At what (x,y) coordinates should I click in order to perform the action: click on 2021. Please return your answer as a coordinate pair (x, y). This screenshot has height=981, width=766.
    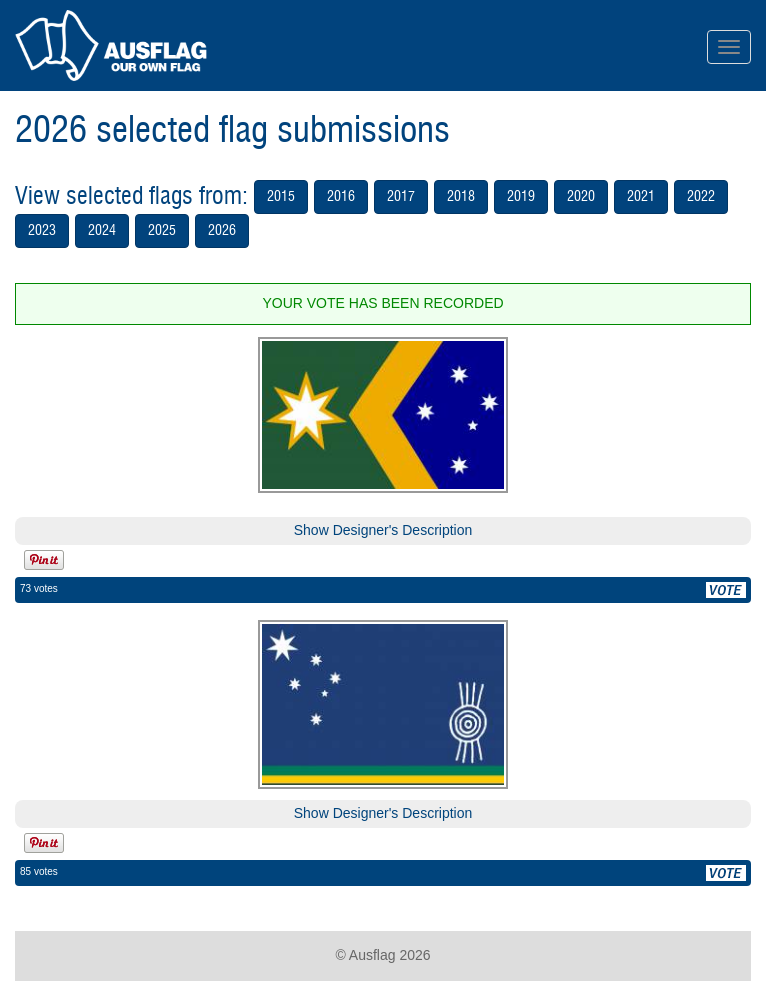
    Looking at the image, I should click on (641, 196).